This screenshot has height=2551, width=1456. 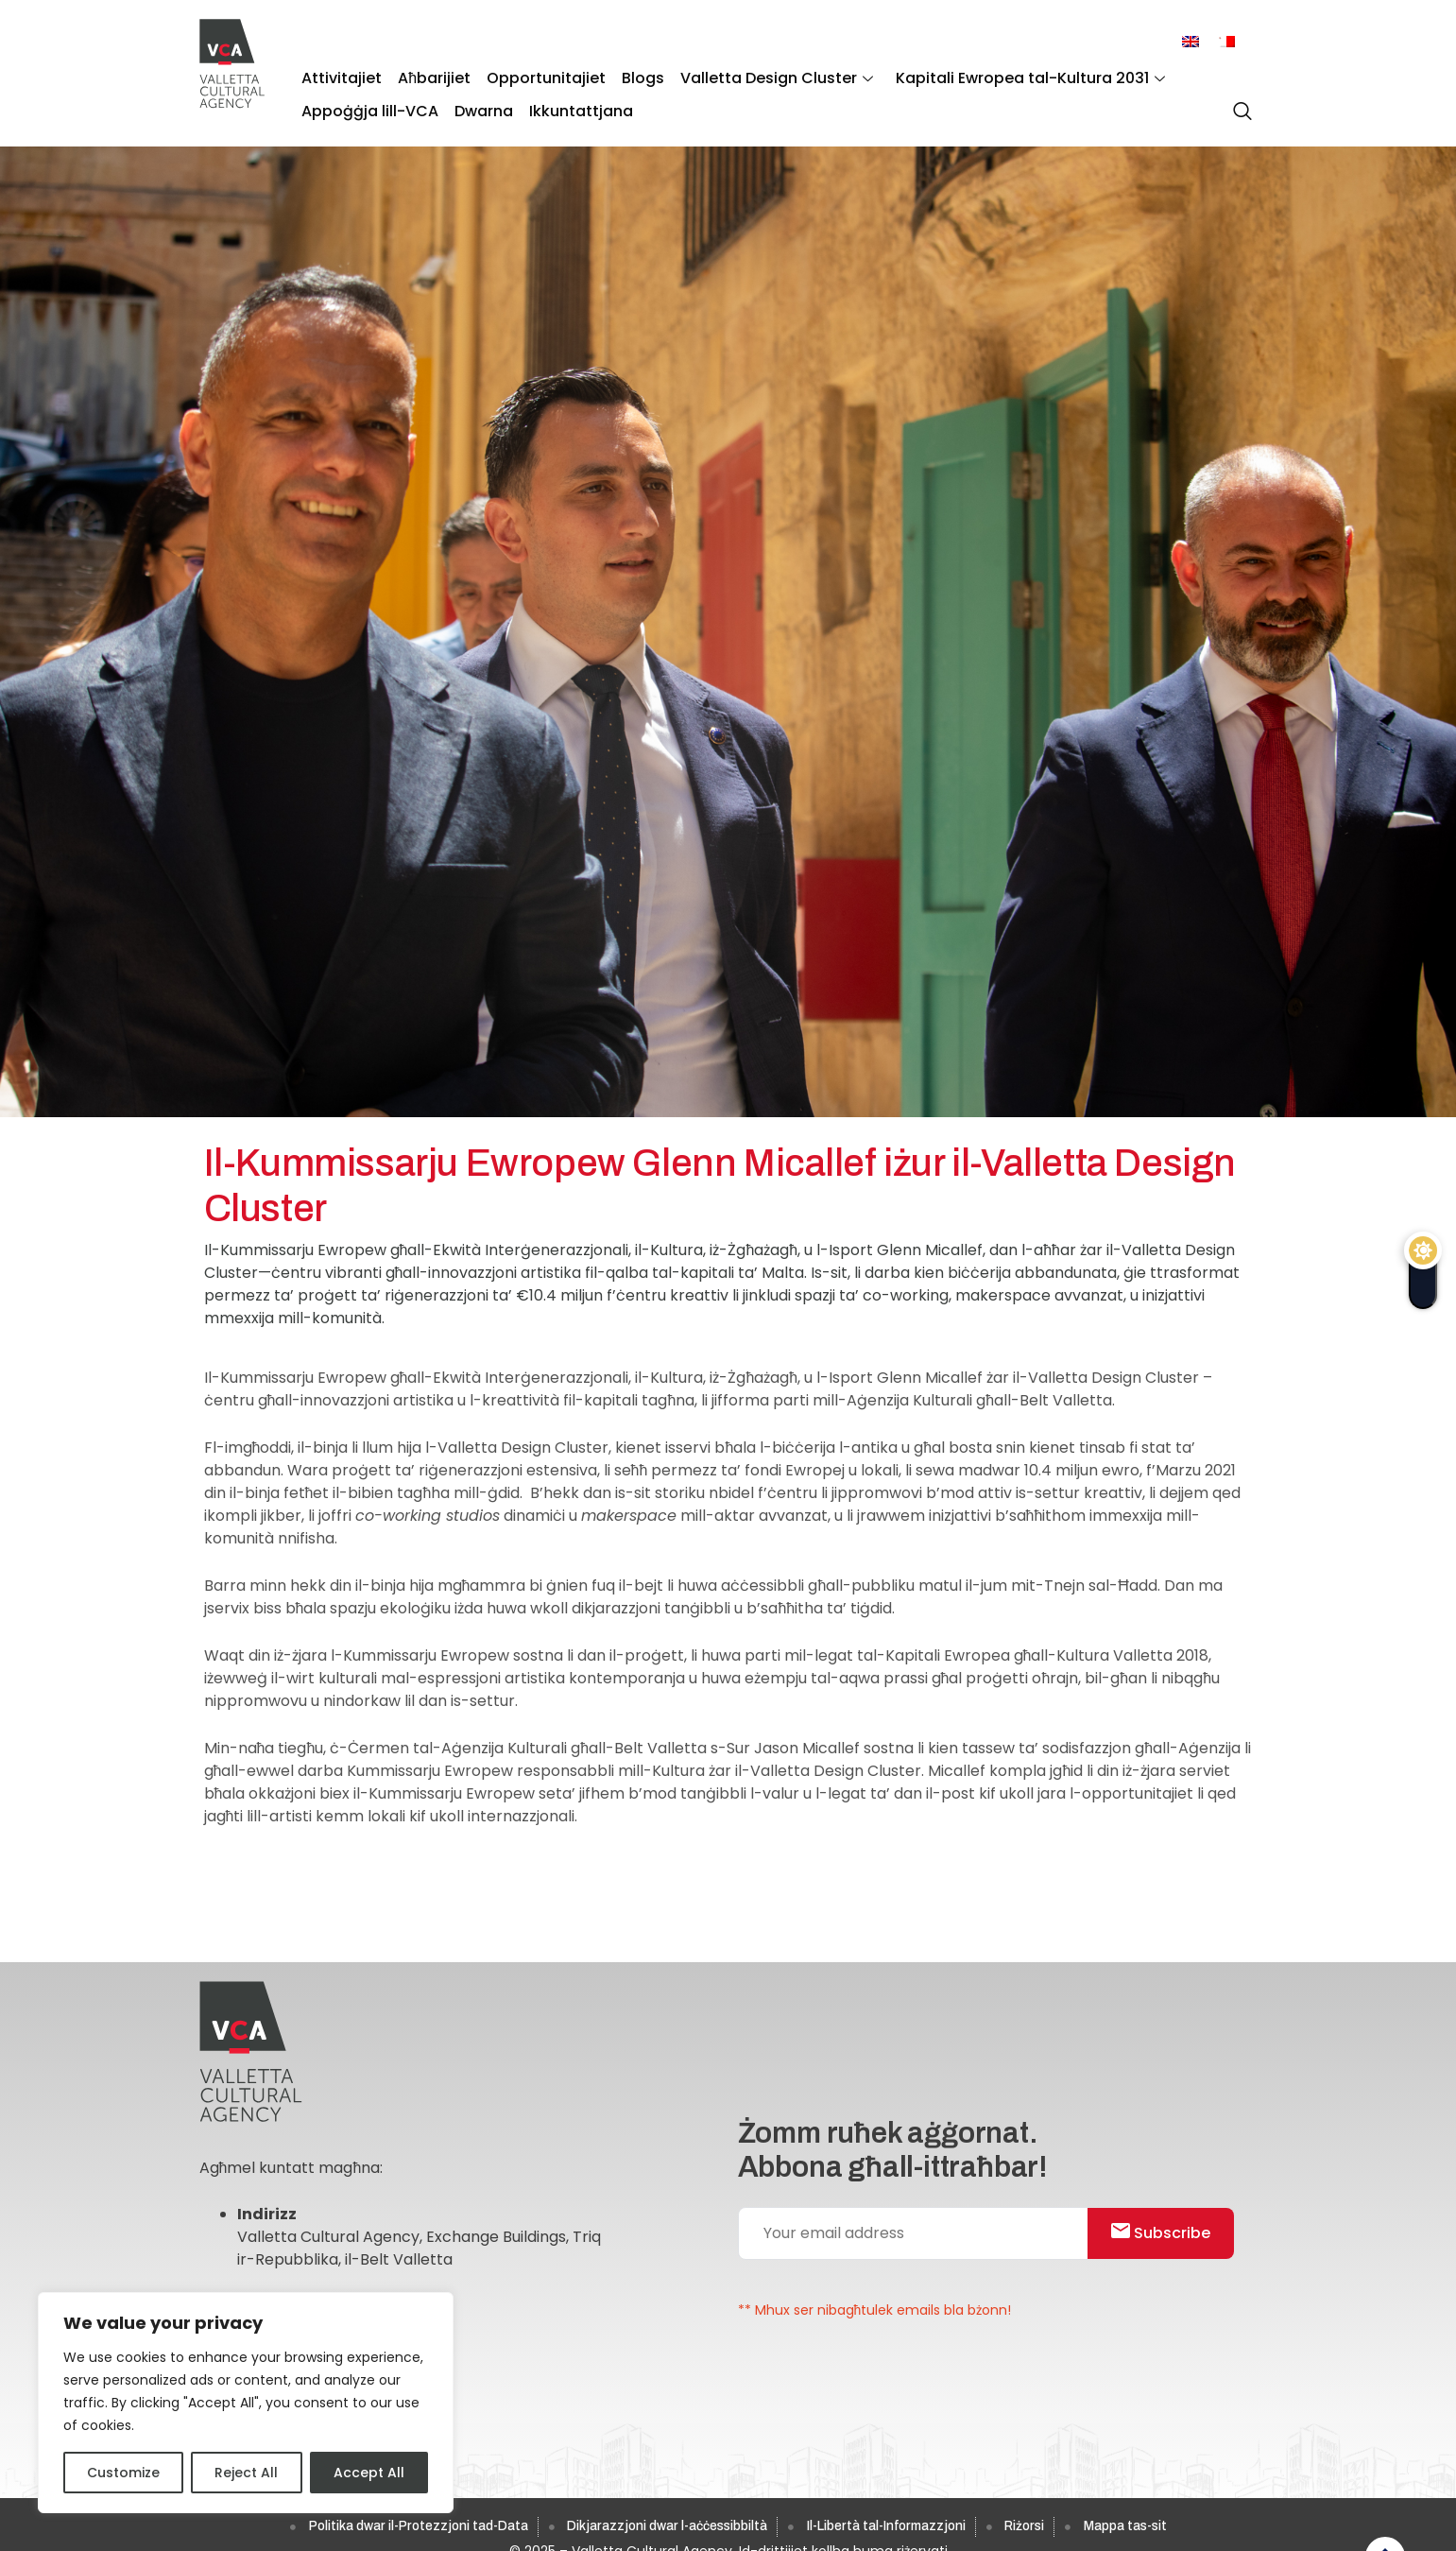 I want to click on Ikkuntattjana, so click(x=572, y=104).